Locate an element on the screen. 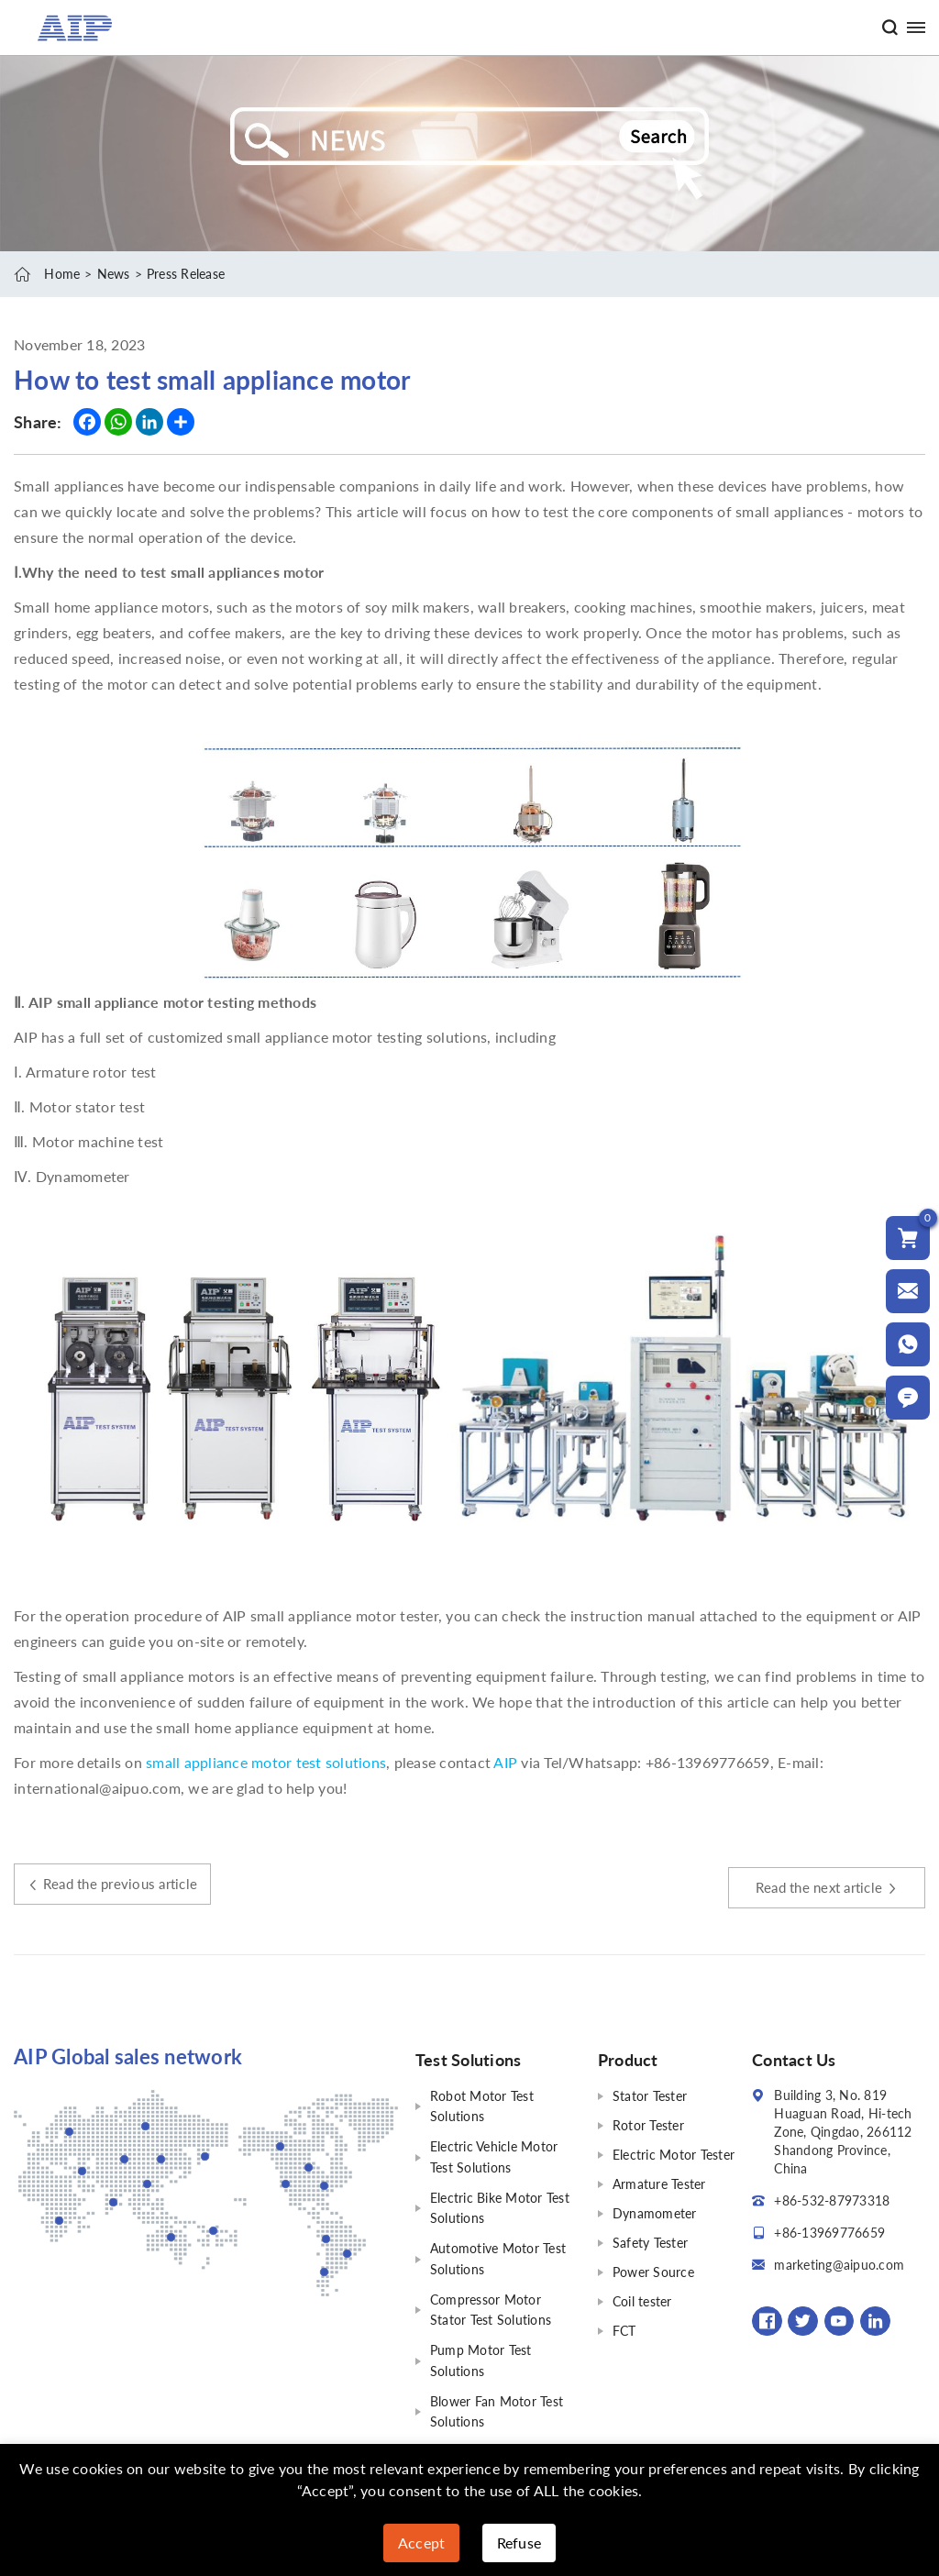 This screenshot has height=2576, width=939. Robot Motor Test Solutions is located at coordinates (482, 2105).